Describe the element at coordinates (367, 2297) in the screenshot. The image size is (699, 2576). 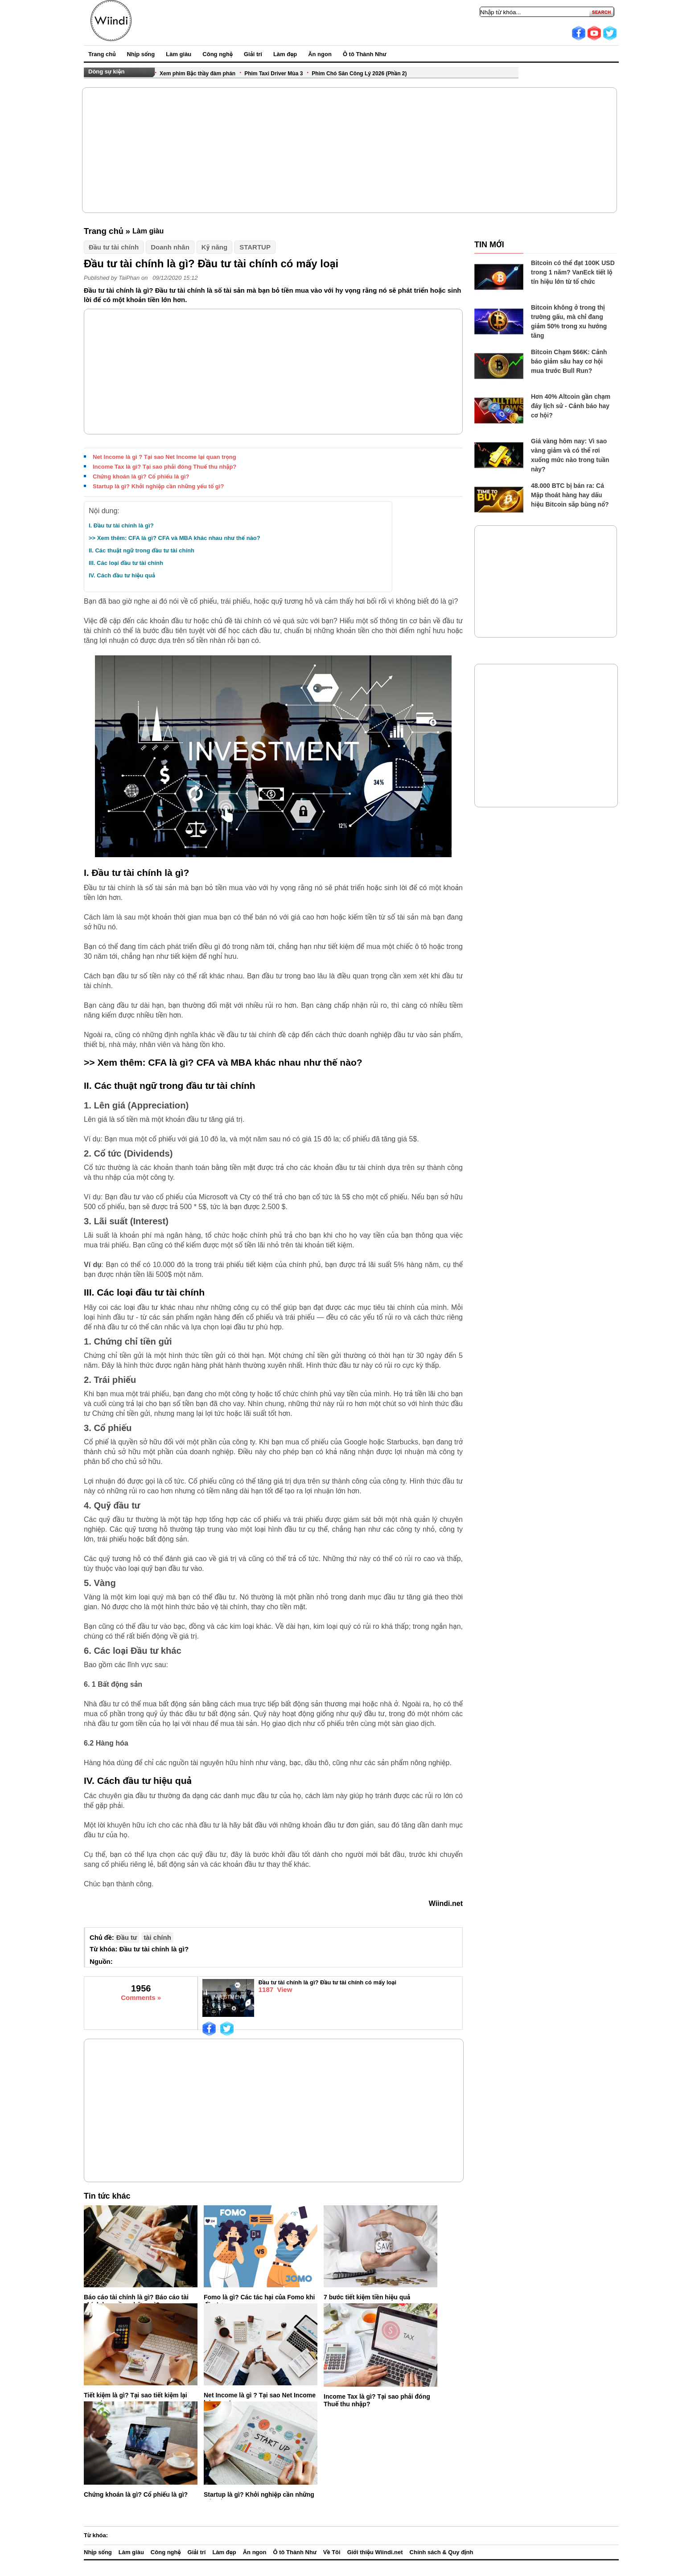
I see `7 bước tiết kiệm tiền hiệu quả` at that location.